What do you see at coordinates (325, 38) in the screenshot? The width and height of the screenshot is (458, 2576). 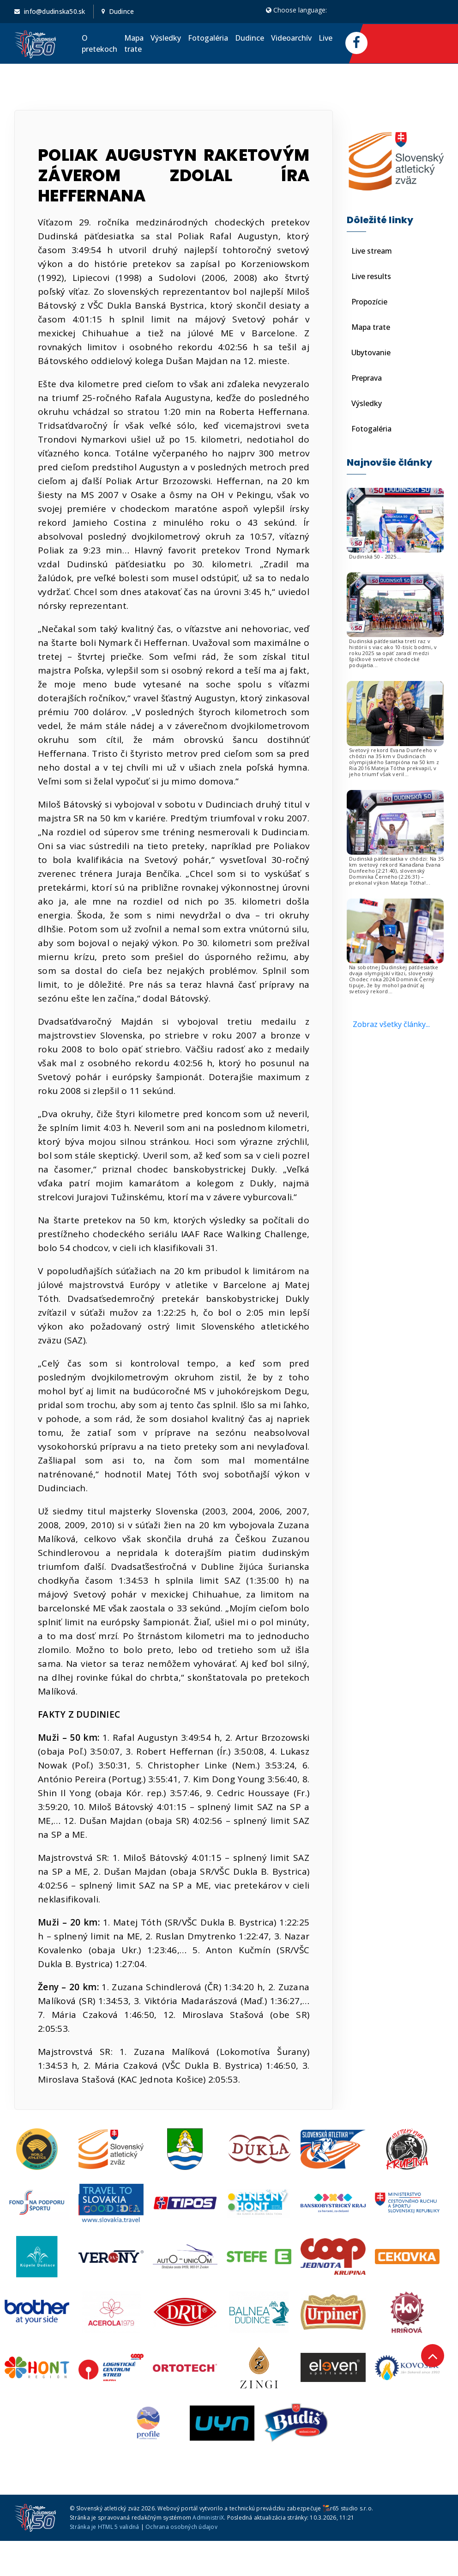 I see `Live` at bounding box center [325, 38].